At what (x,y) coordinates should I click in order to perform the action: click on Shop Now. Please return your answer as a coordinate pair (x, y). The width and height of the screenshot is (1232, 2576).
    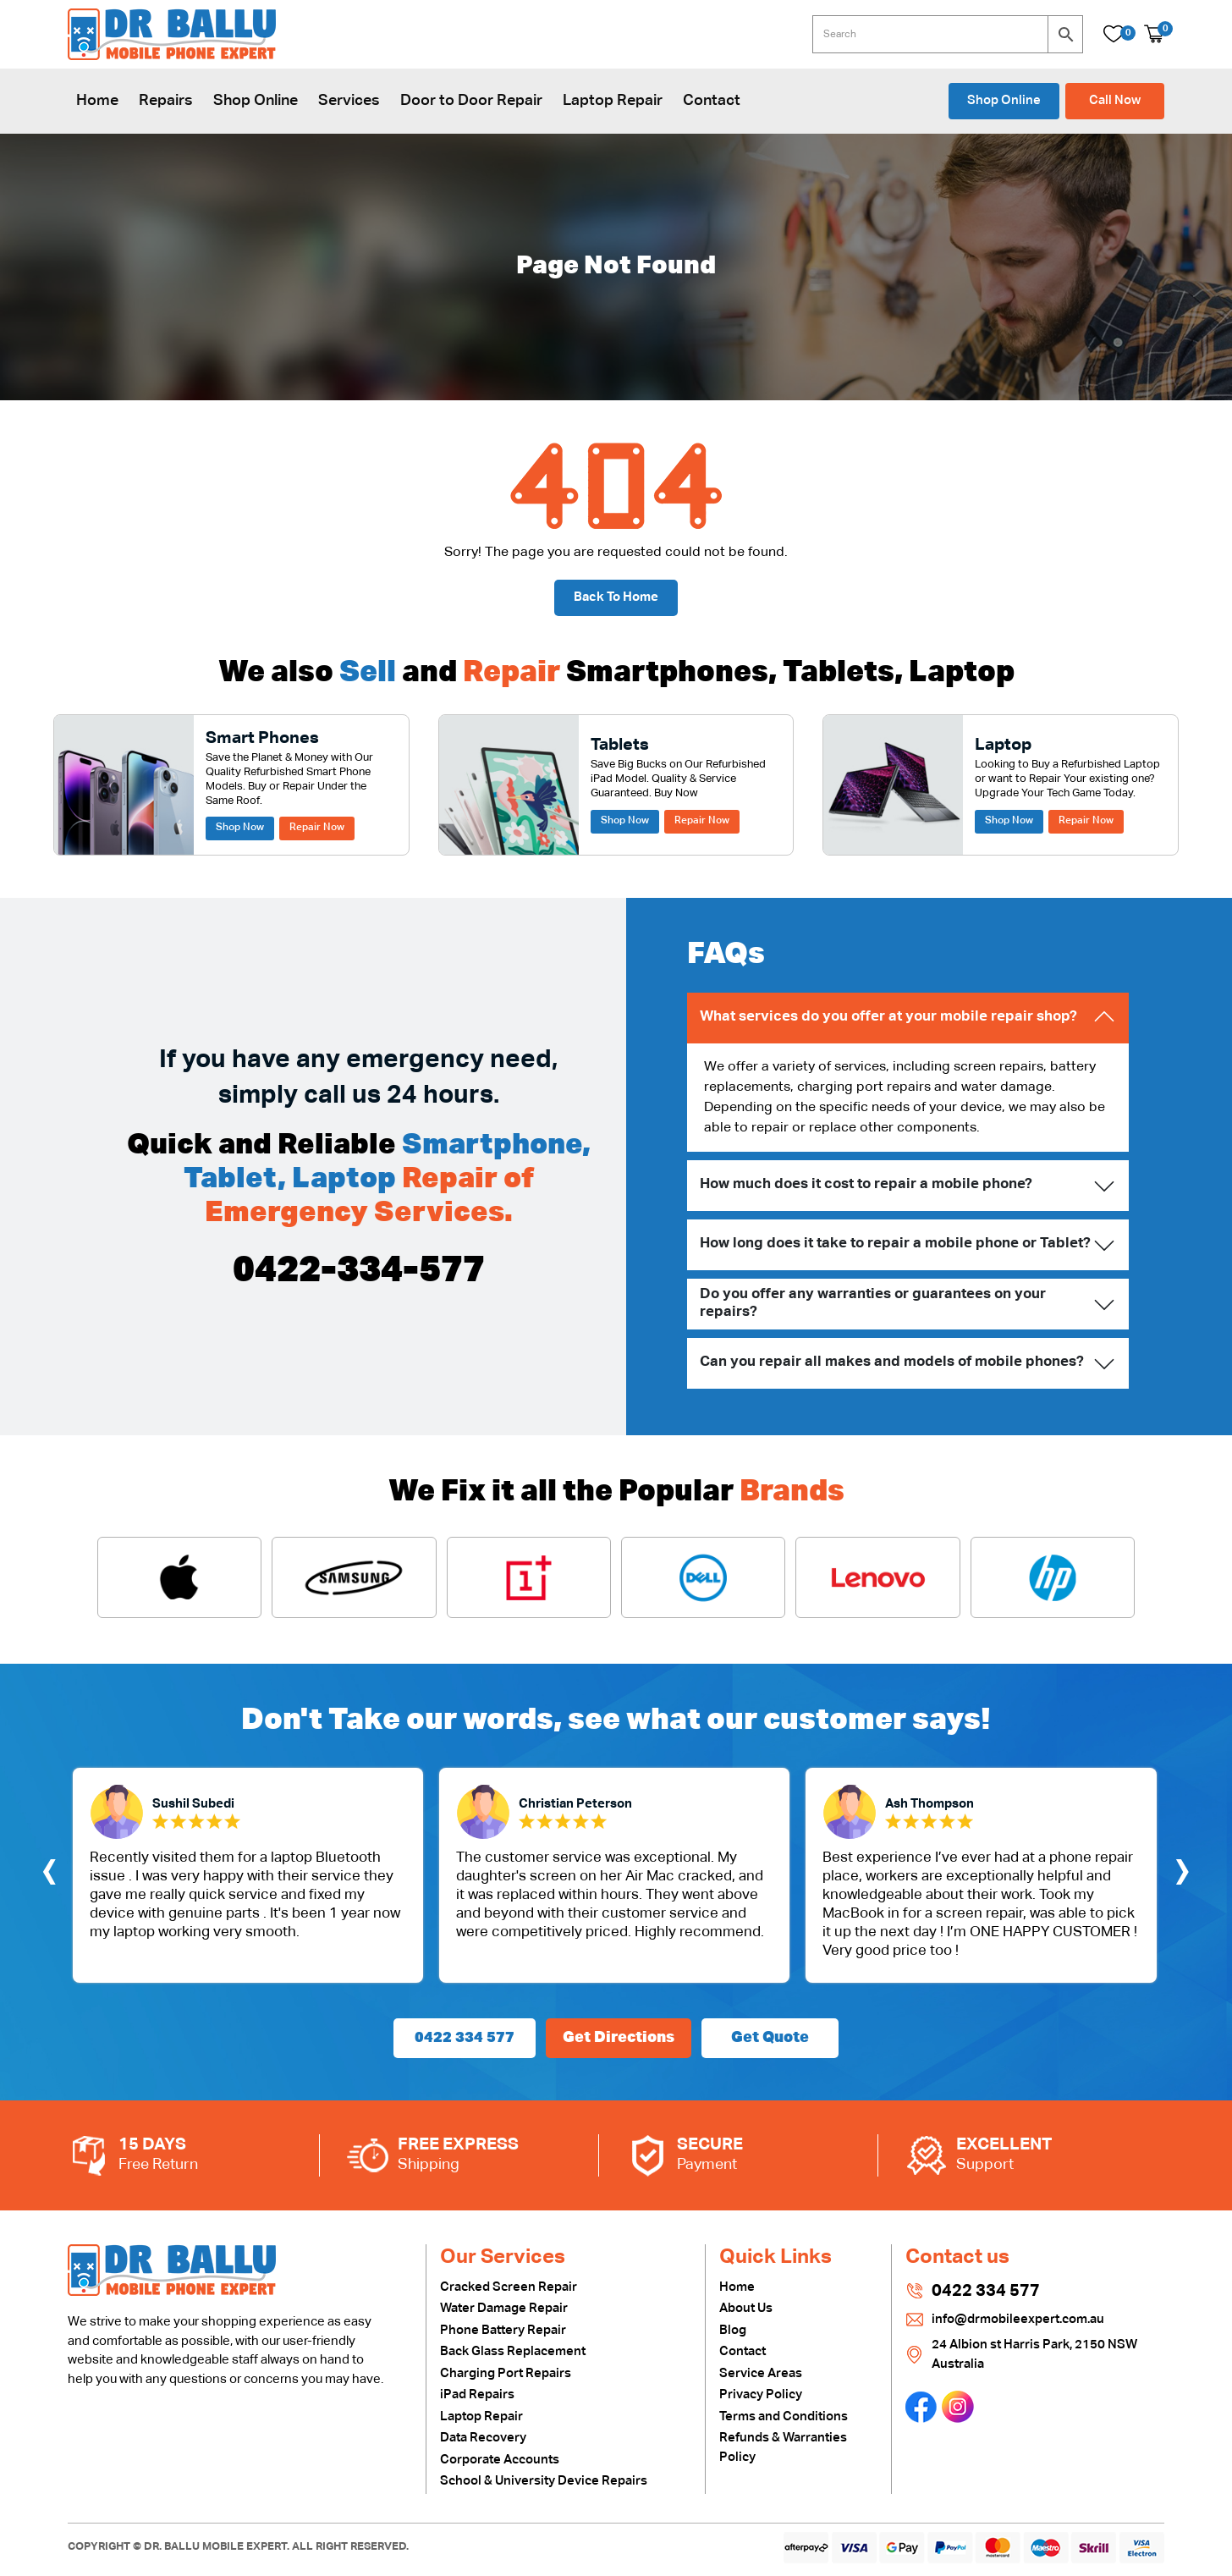
    Looking at the image, I should click on (240, 828).